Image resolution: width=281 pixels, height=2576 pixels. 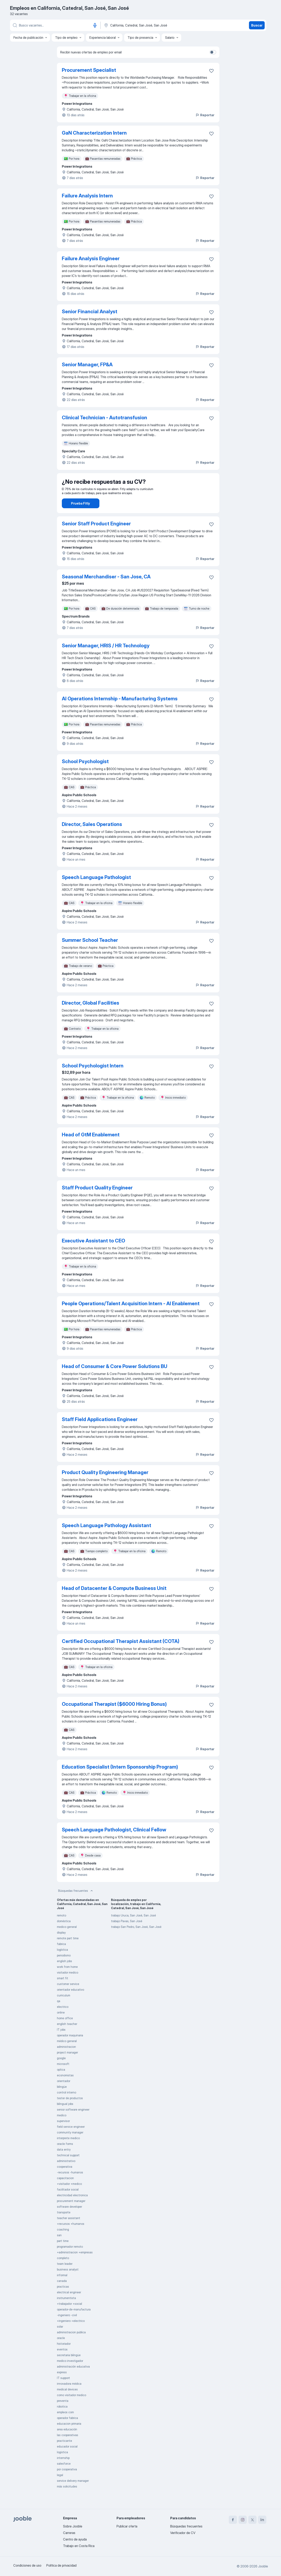 I want to click on informal, so click(x=62, y=2286).